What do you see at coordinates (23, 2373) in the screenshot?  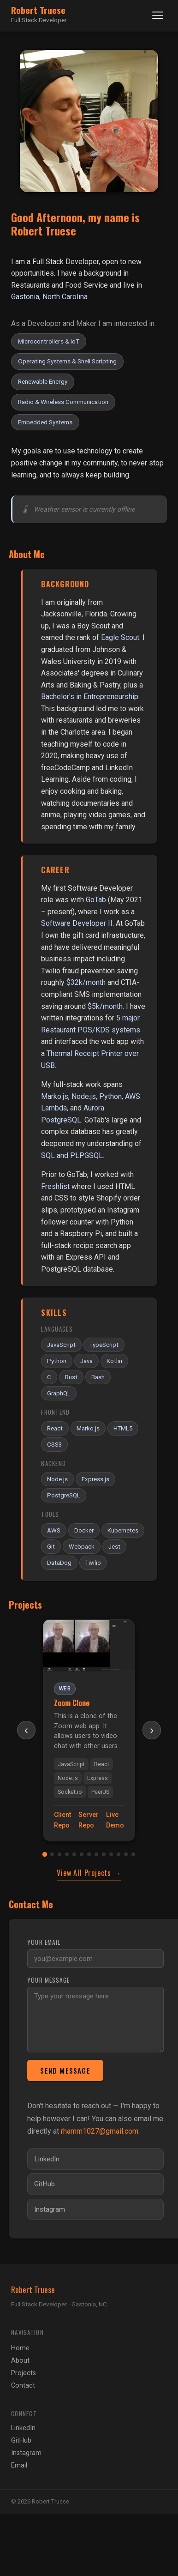 I see `Projects` at bounding box center [23, 2373].